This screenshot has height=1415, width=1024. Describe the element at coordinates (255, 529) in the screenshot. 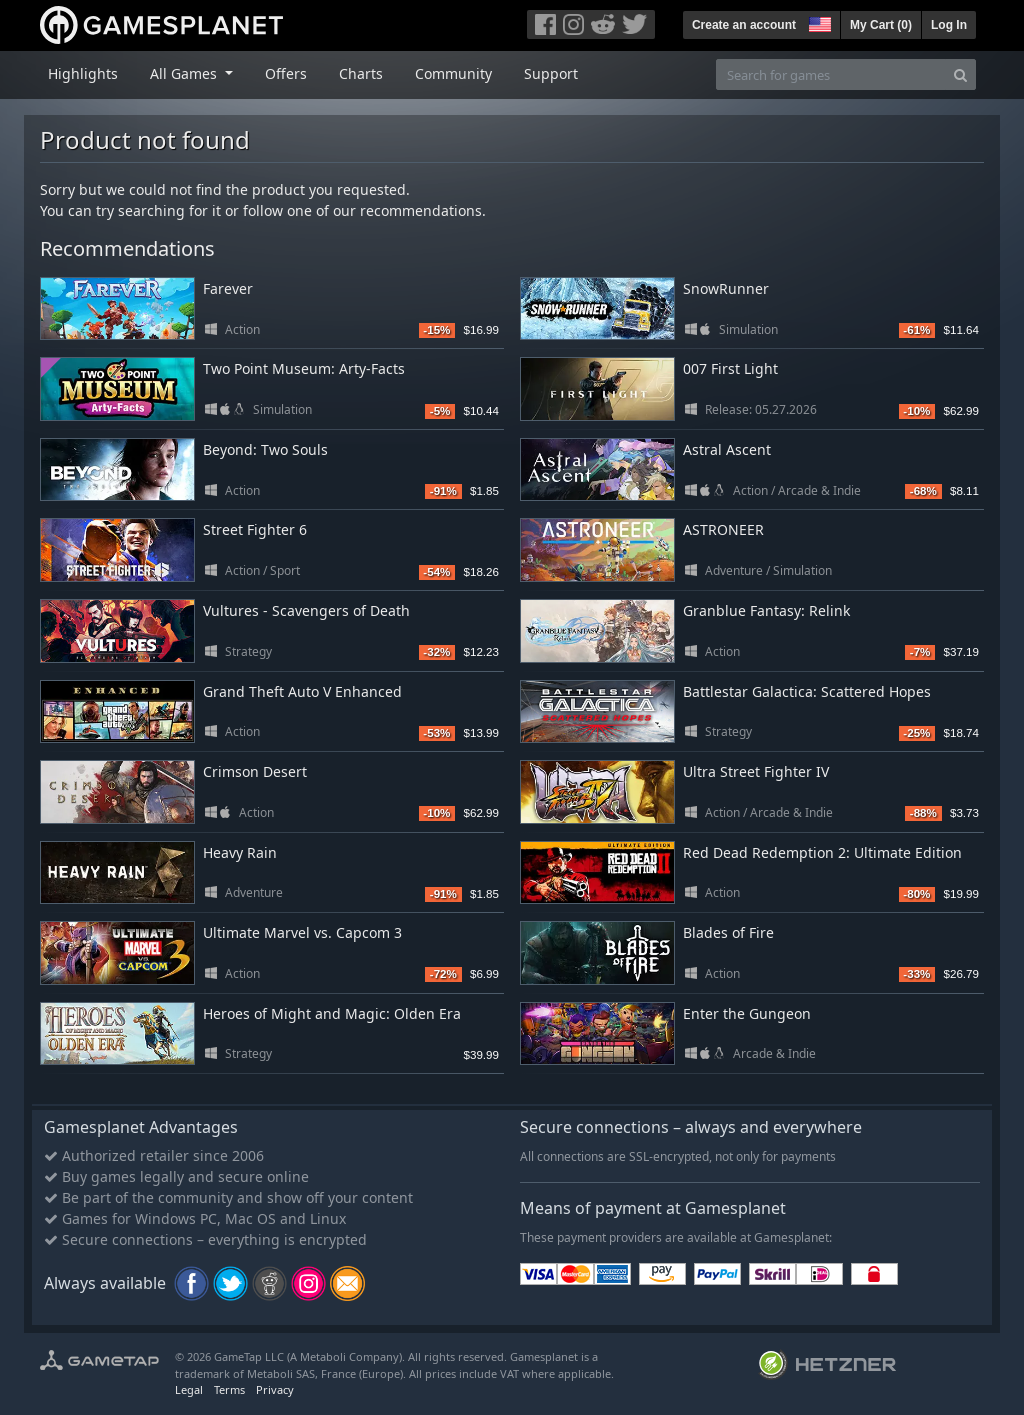

I see `Street Fighter 6` at that location.